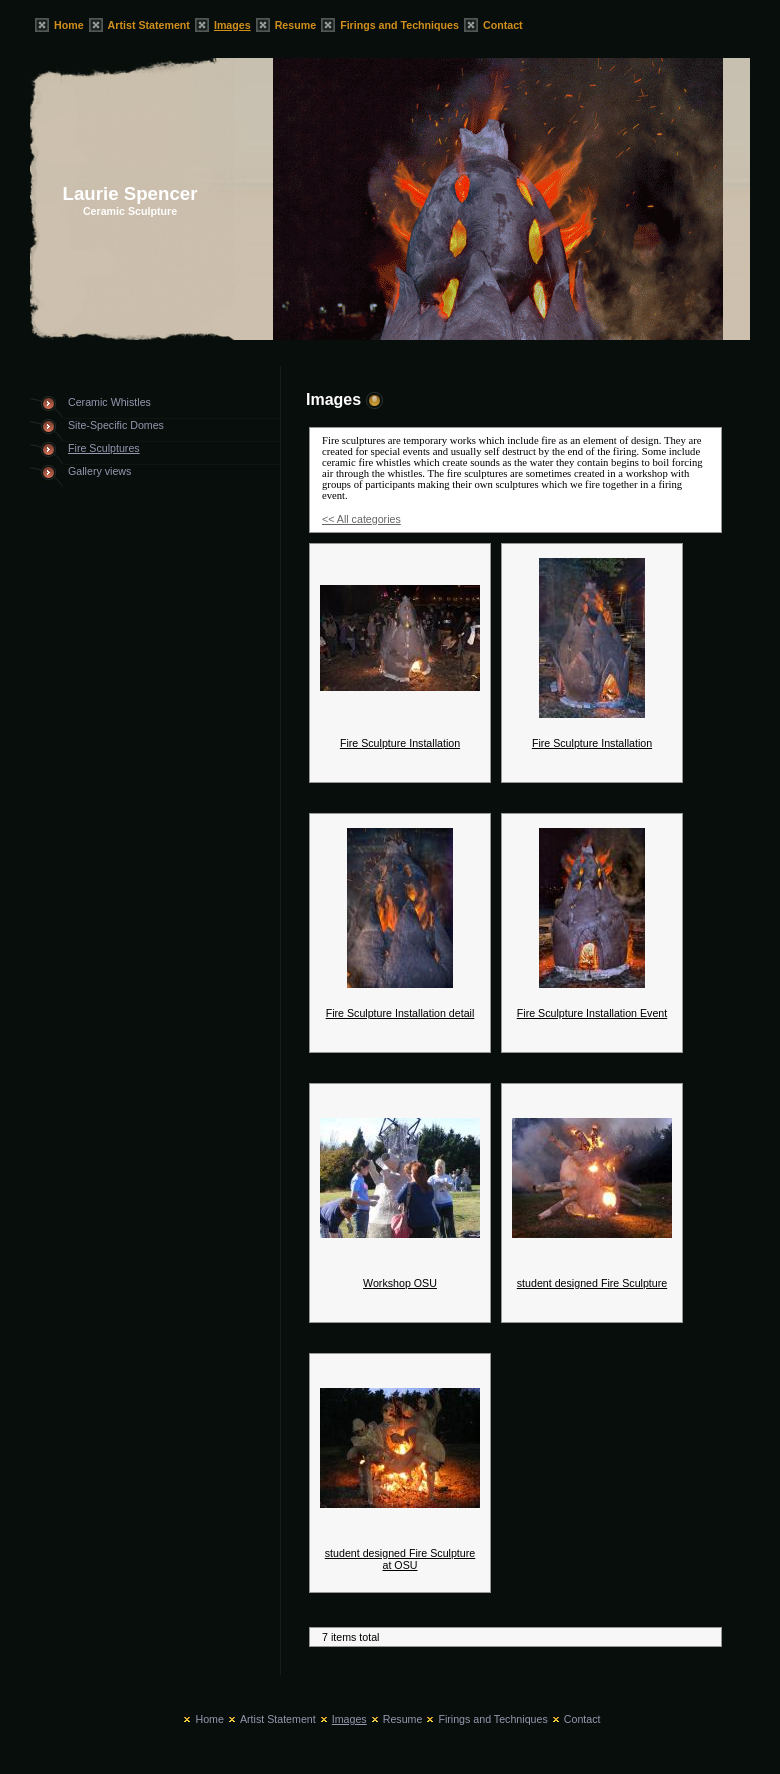  Describe the element at coordinates (69, 25) in the screenshot. I see `Home` at that location.